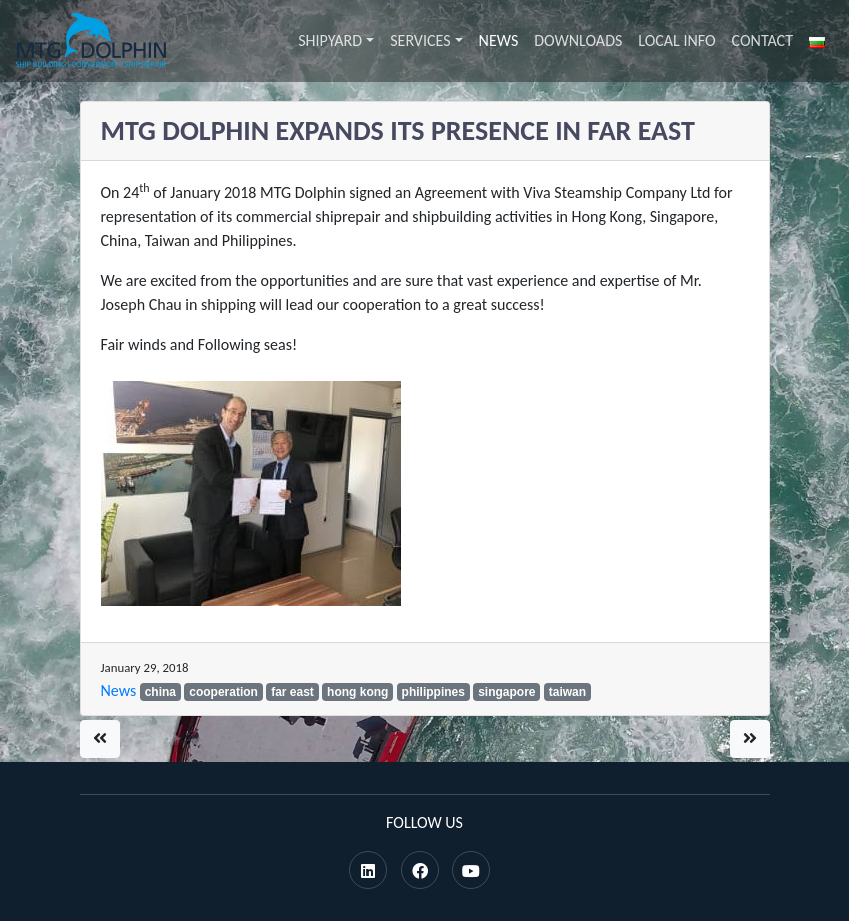  What do you see at coordinates (506, 692) in the screenshot?
I see `singapore` at bounding box center [506, 692].